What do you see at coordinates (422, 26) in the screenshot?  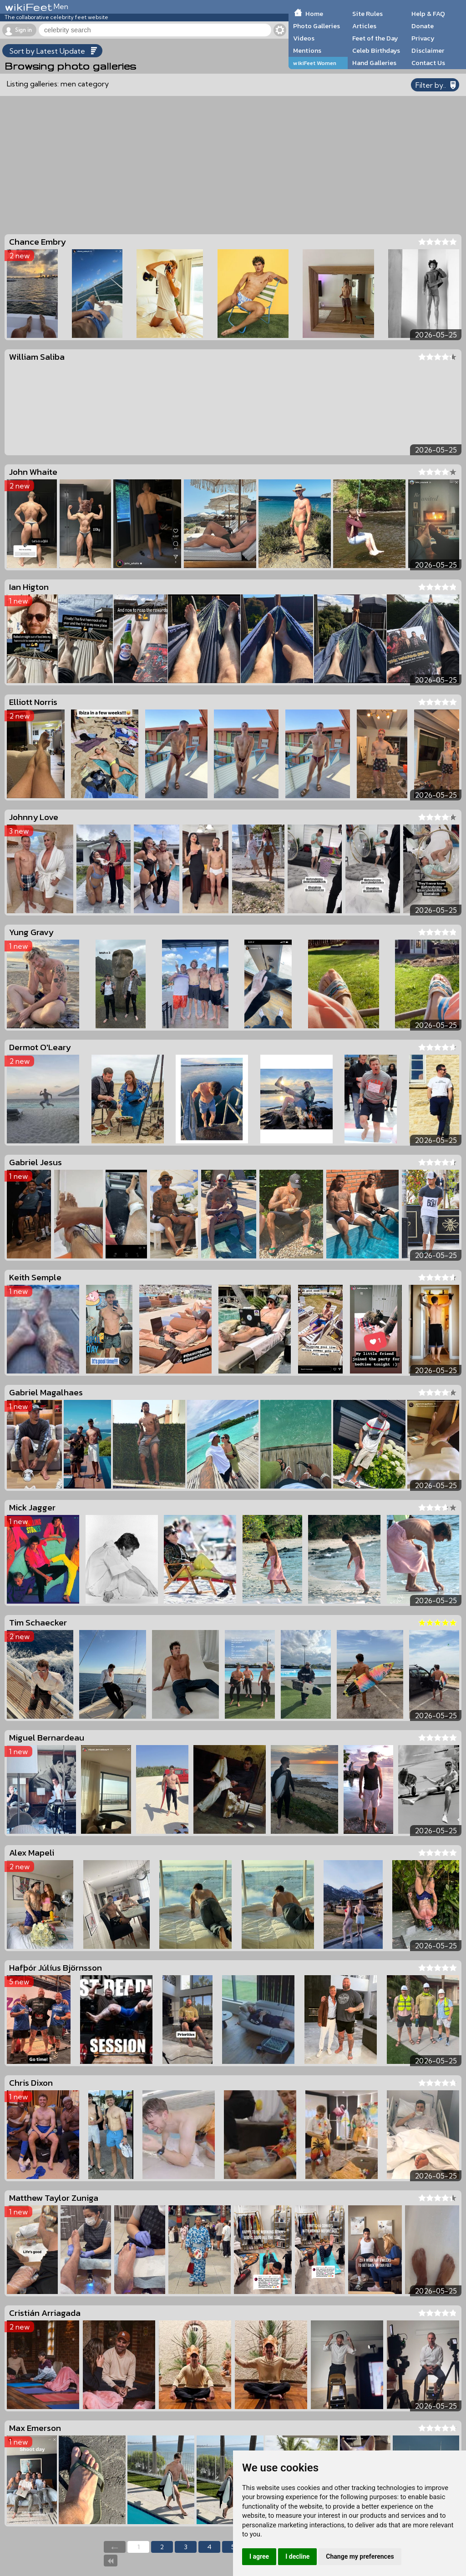 I see `Donate` at bounding box center [422, 26].